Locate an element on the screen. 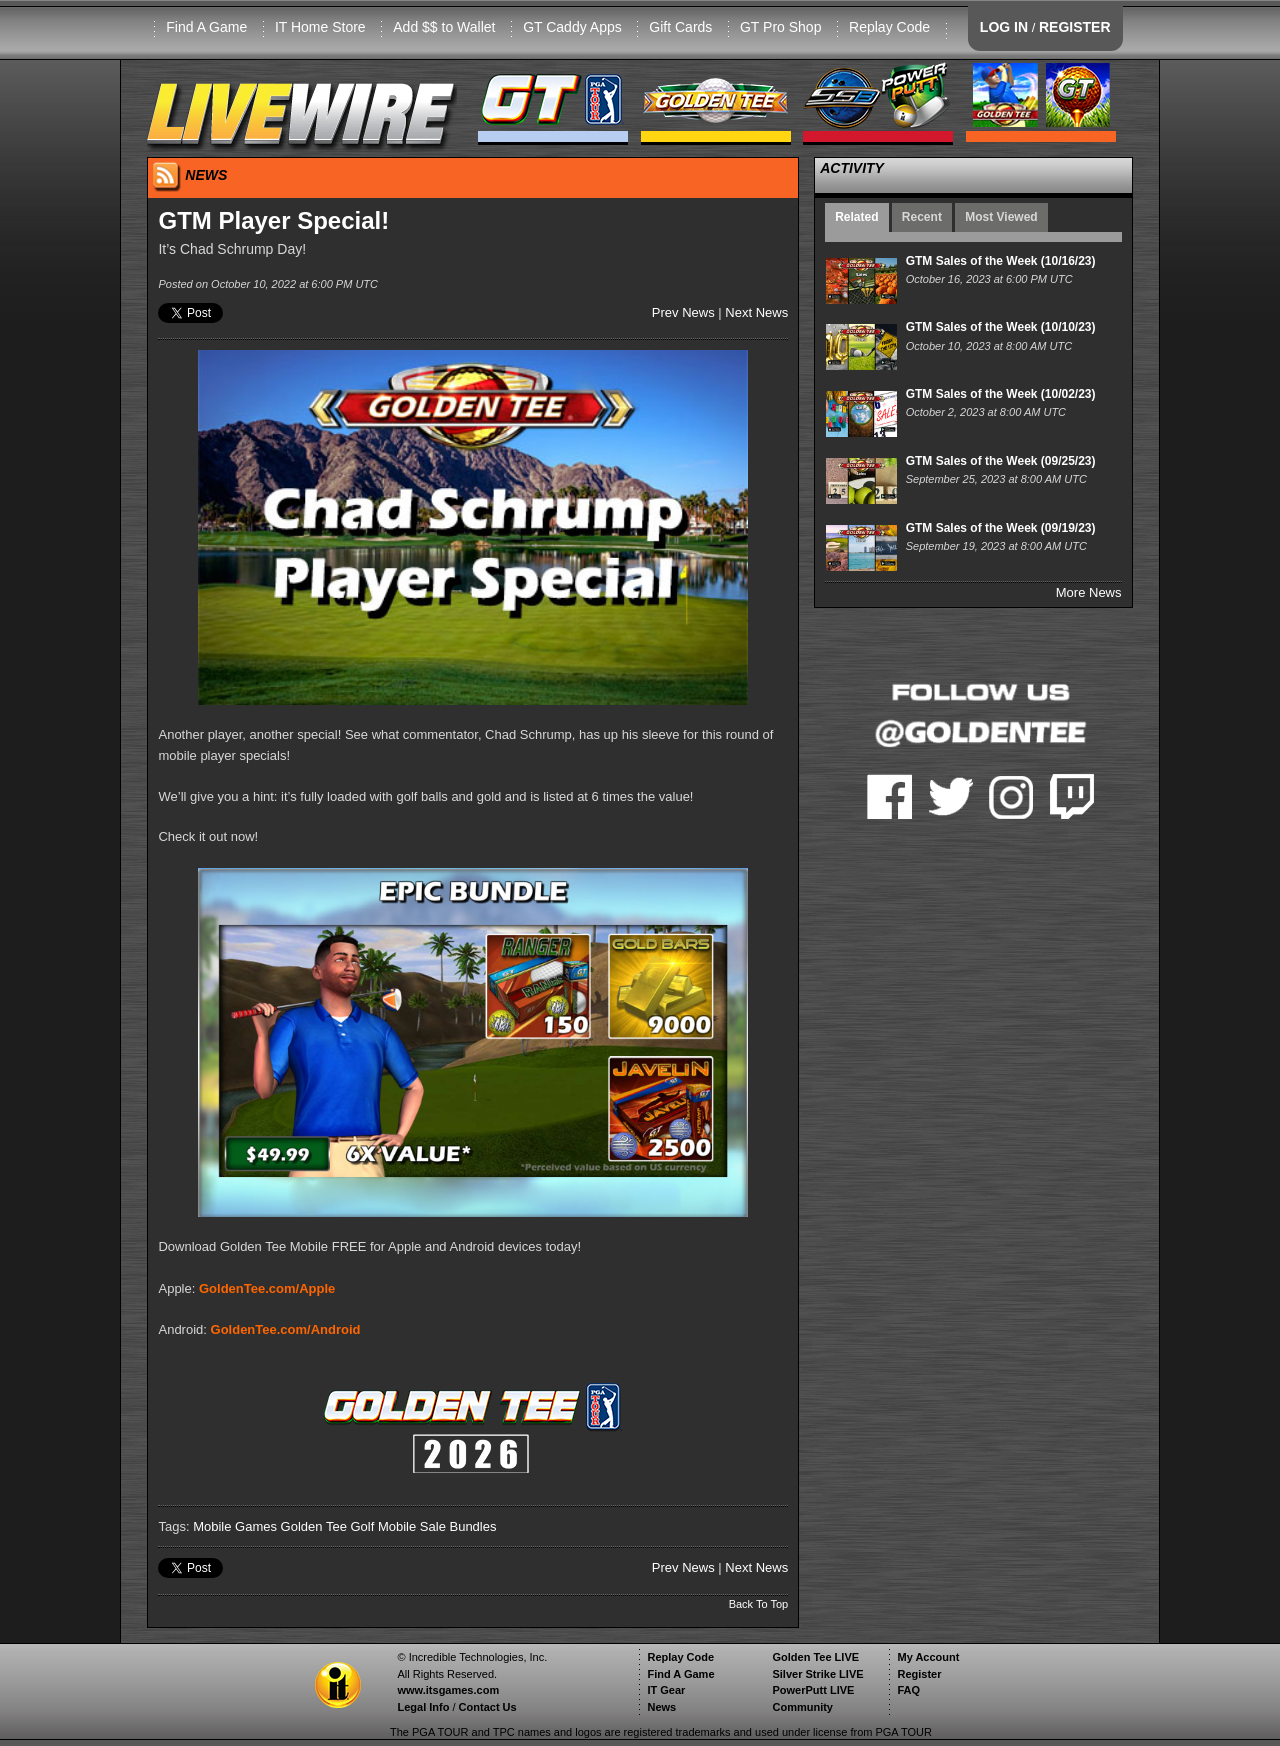 The height and width of the screenshot is (1746, 1280). IT Gear is located at coordinates (666, 1690).